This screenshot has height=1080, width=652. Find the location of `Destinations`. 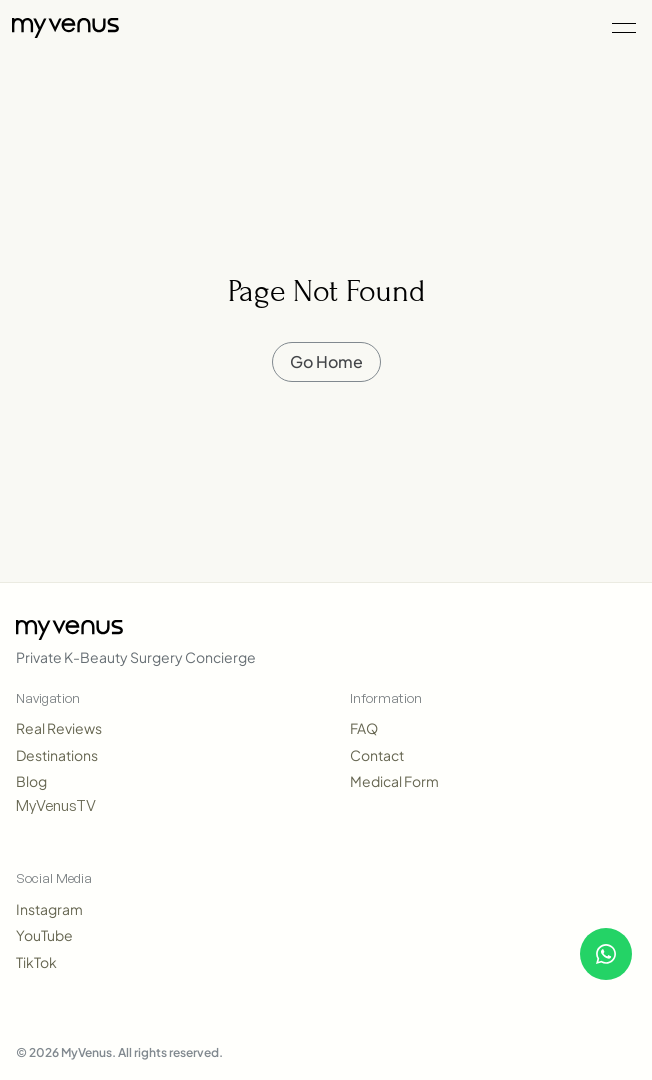

Destinations is located at coordinates (57, 755).